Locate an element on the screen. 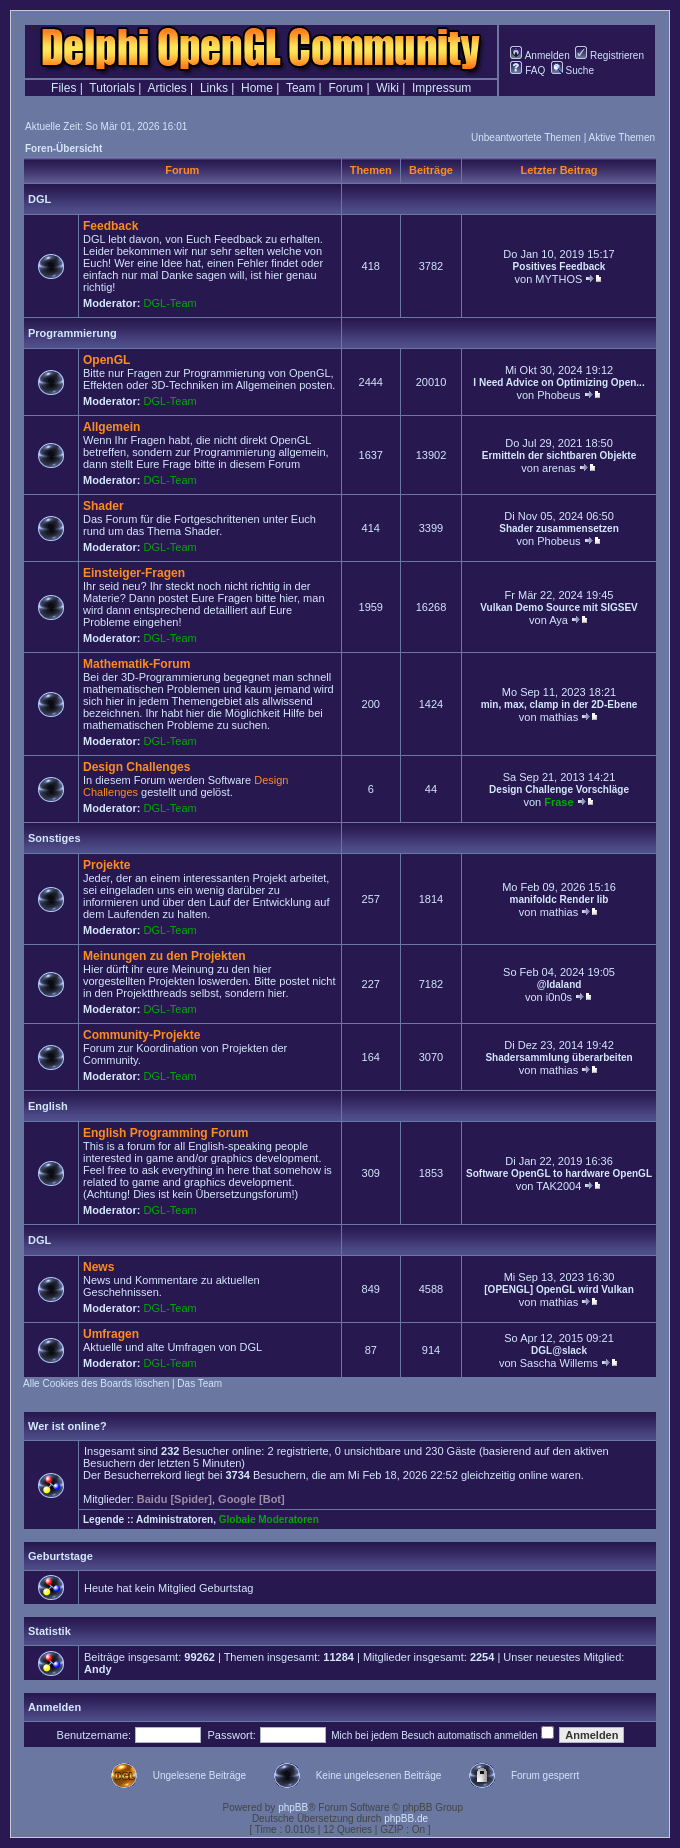  Einsteiger-Fragen is located at coordinates (134, 573).